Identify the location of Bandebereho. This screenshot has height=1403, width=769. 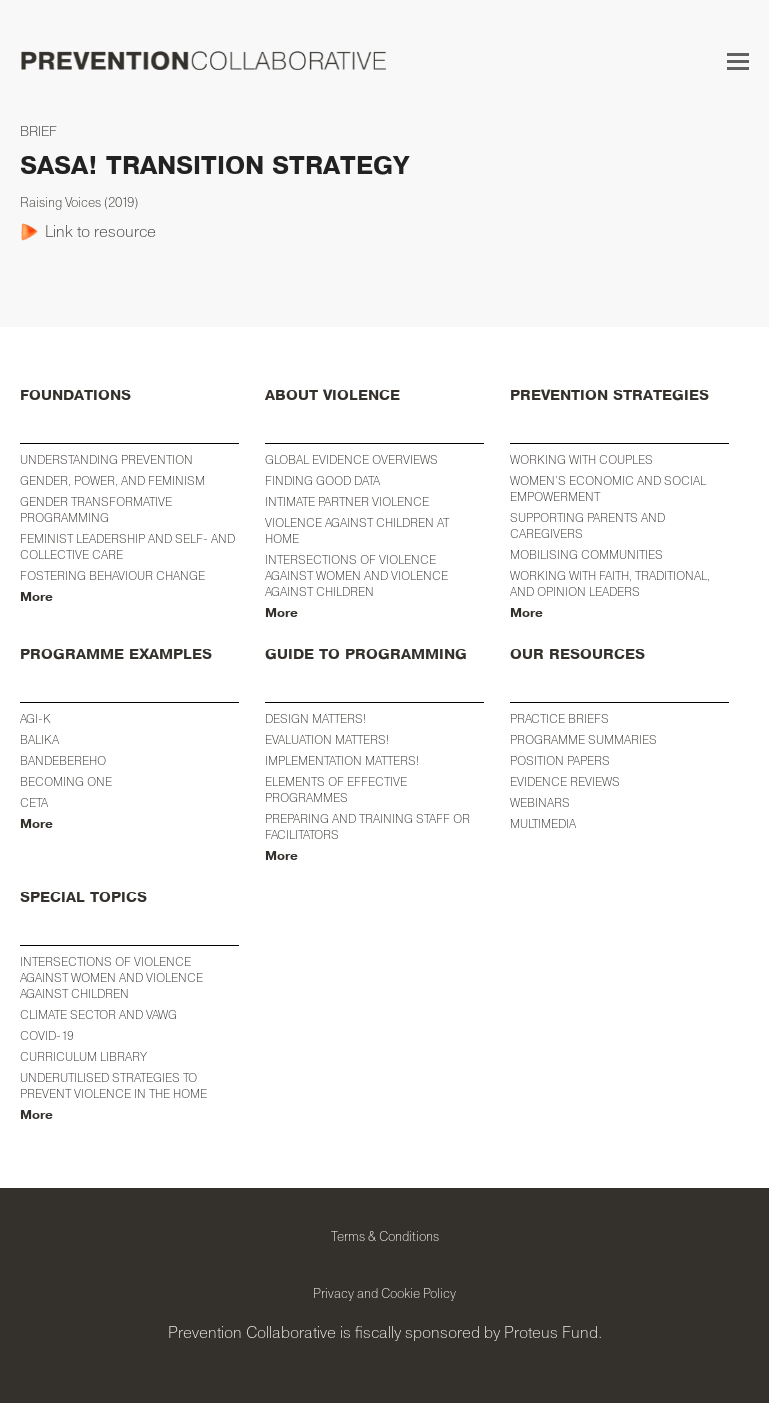
(63, 760).